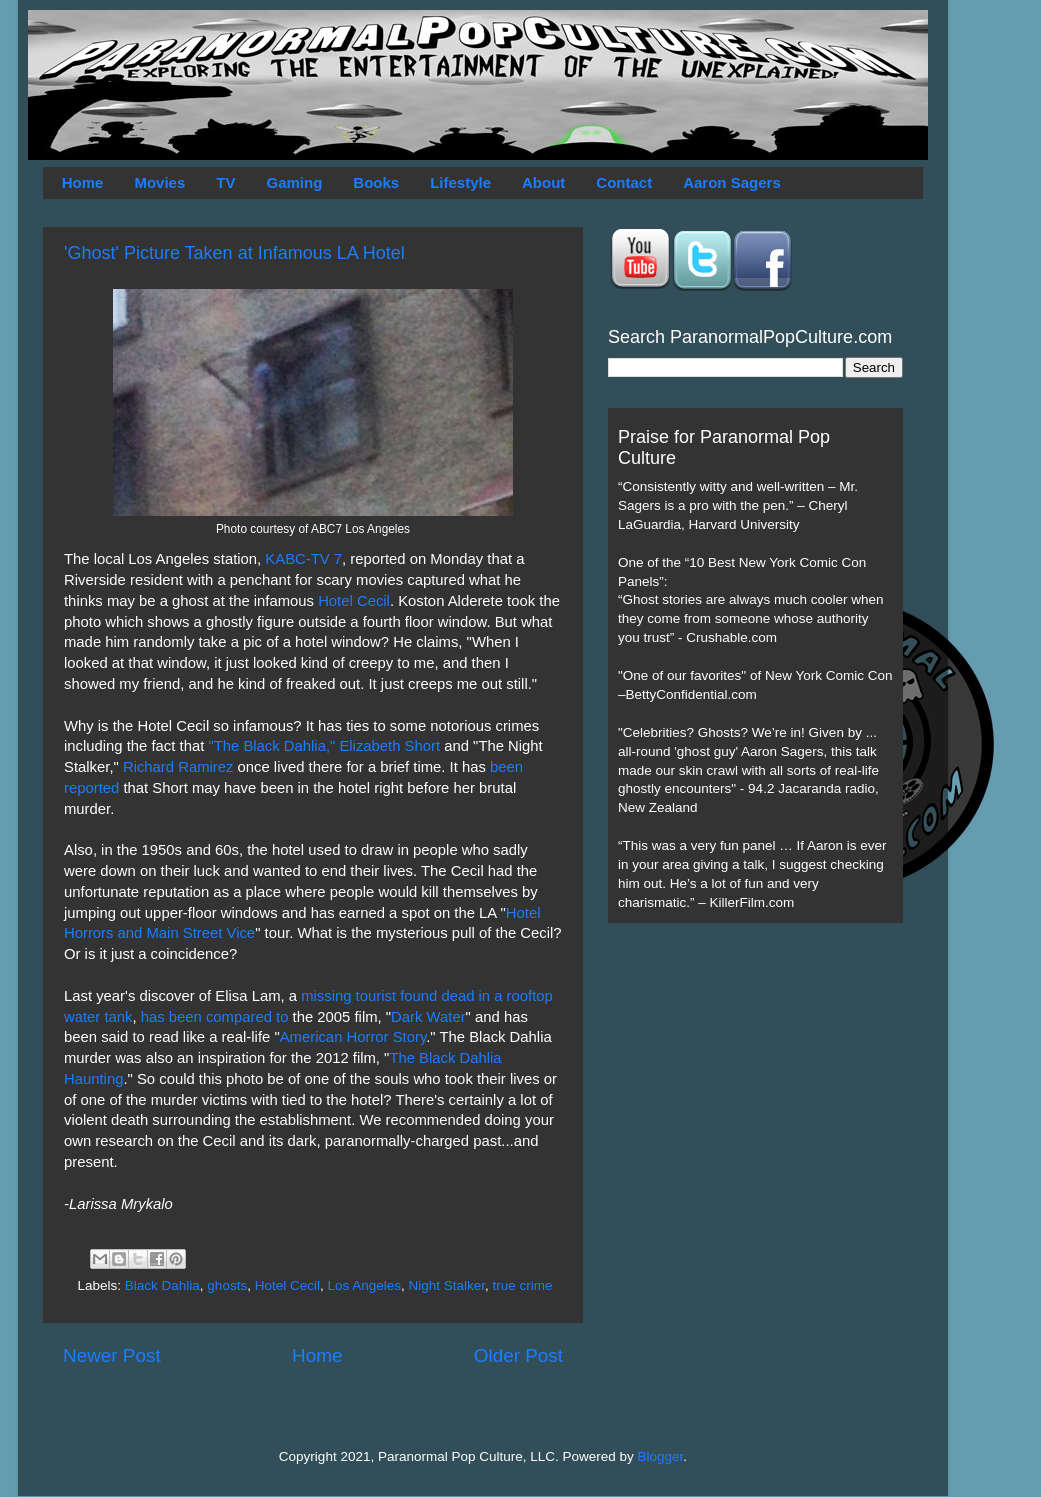  What do you see at coordinates (294, 182) in the screenshot?
I see `Gaming` at bounding box center [294, 182].